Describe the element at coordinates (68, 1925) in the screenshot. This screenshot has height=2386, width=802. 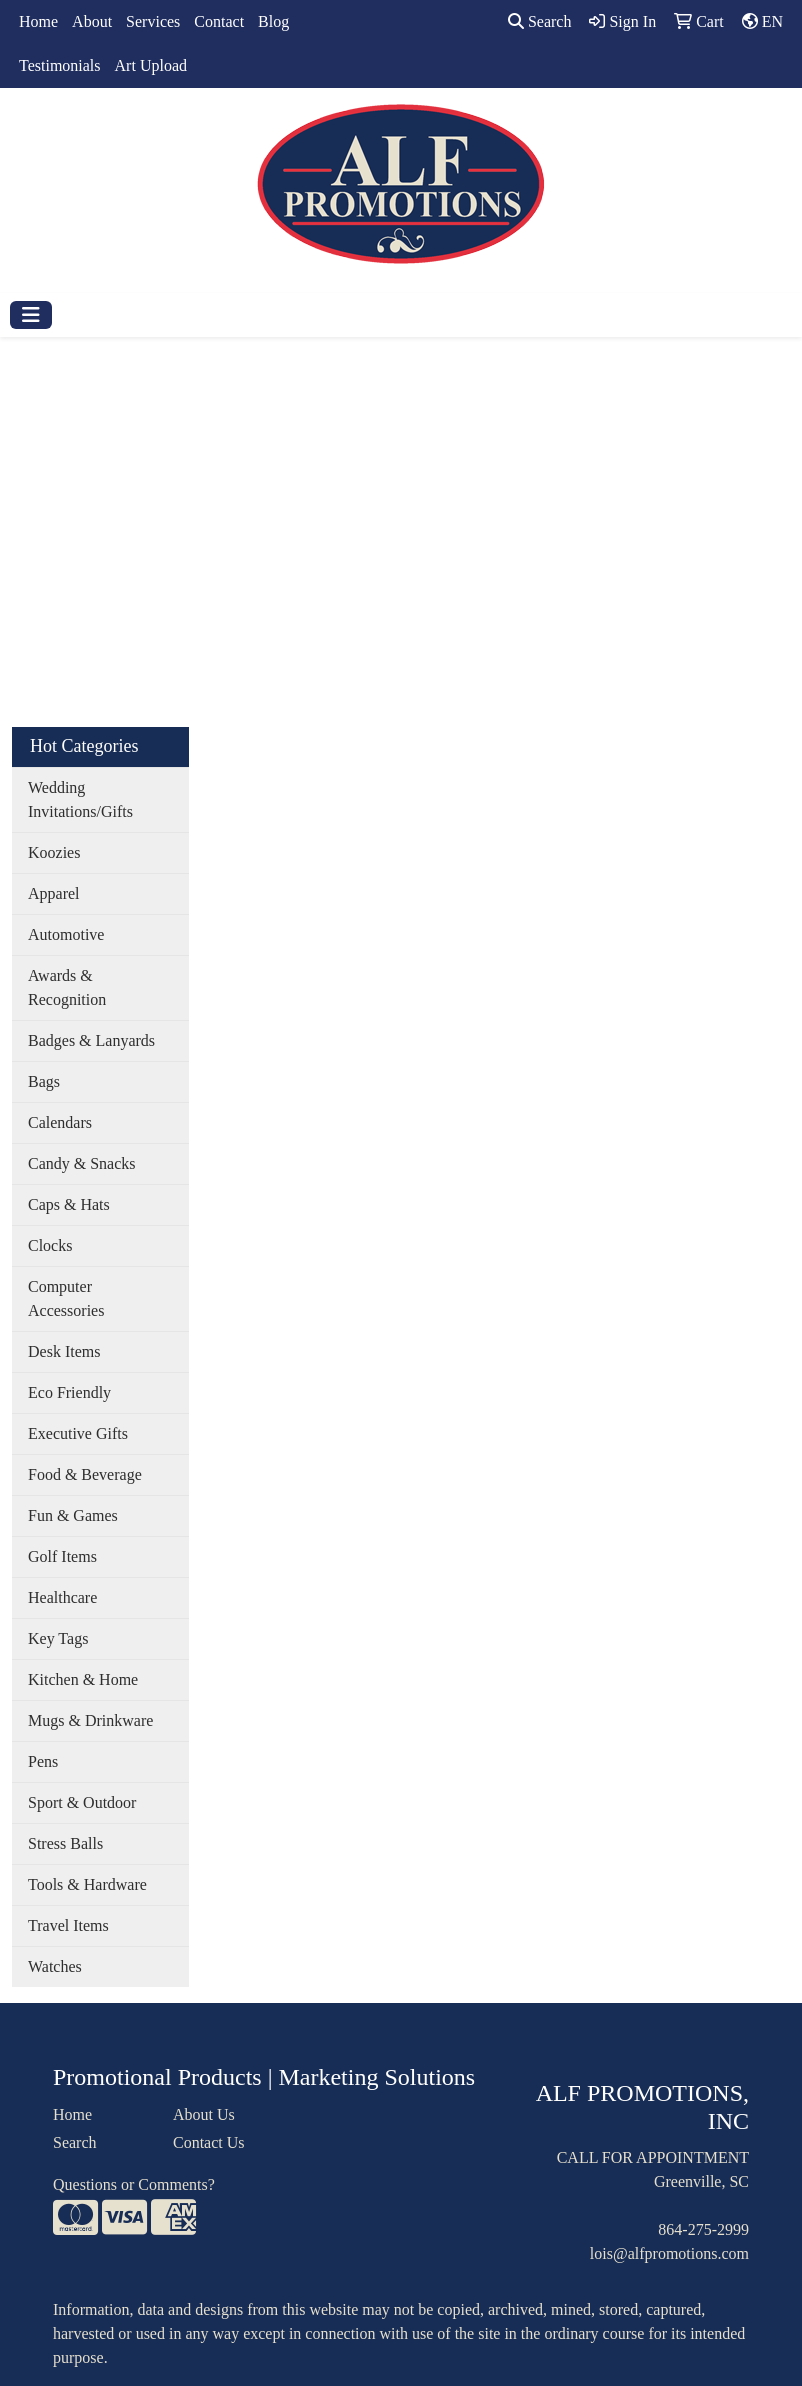
I see `Travel Items` at that location.